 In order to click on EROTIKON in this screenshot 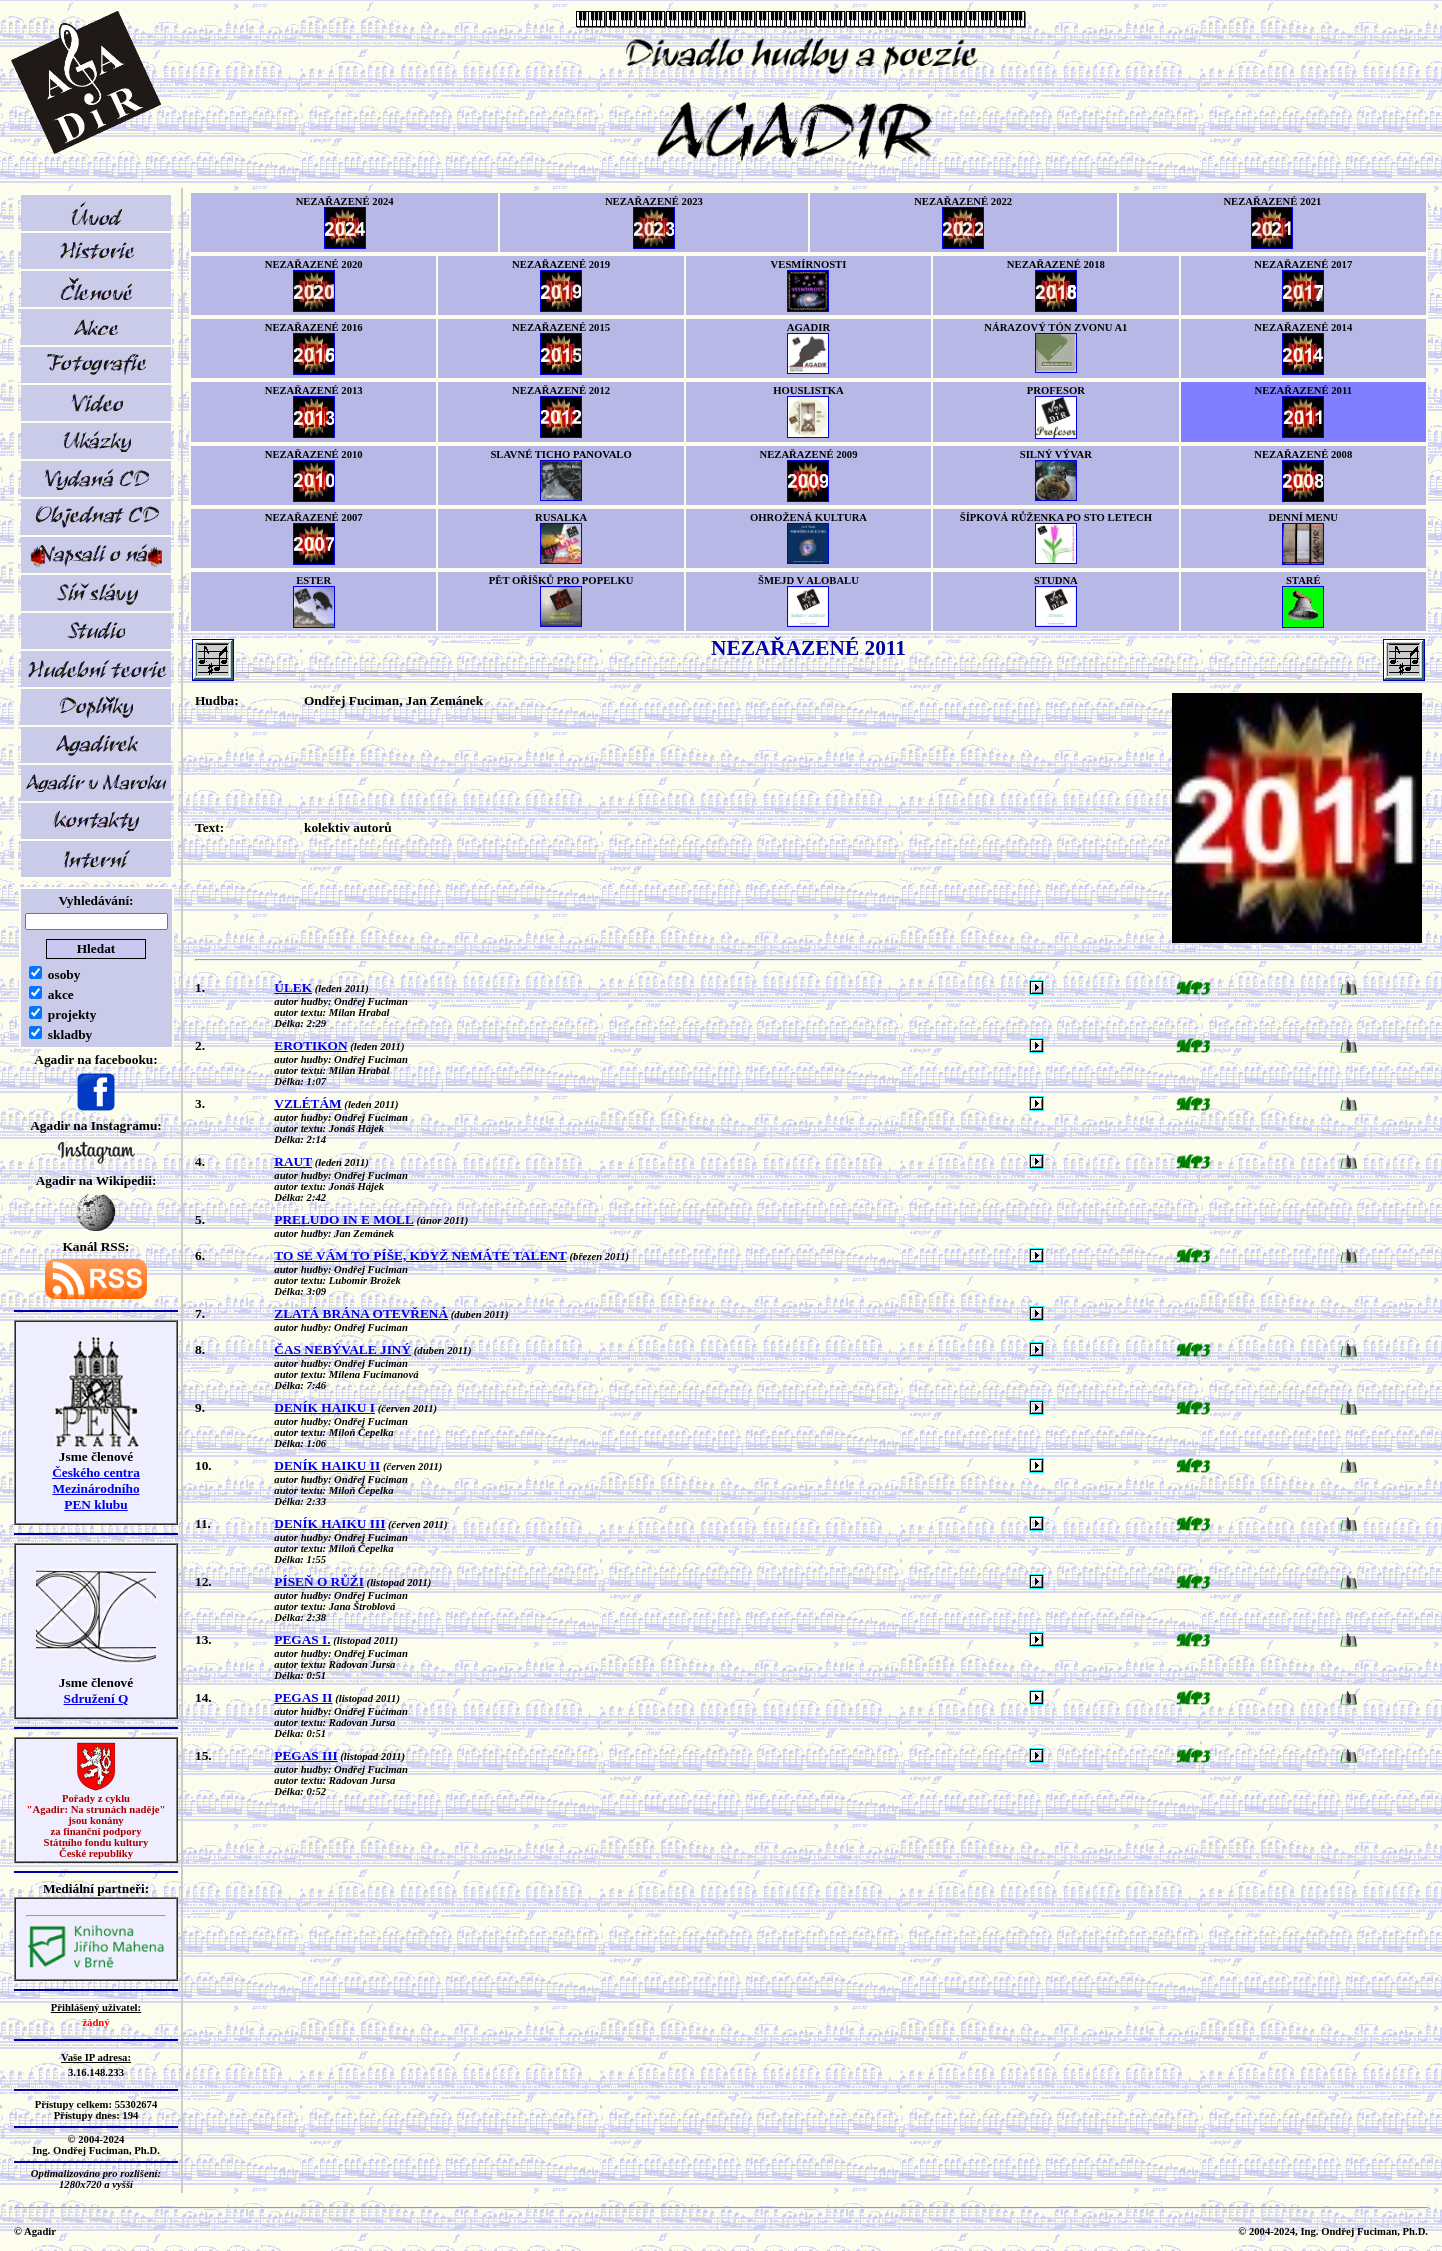, I will do `click(310, 1045)`.